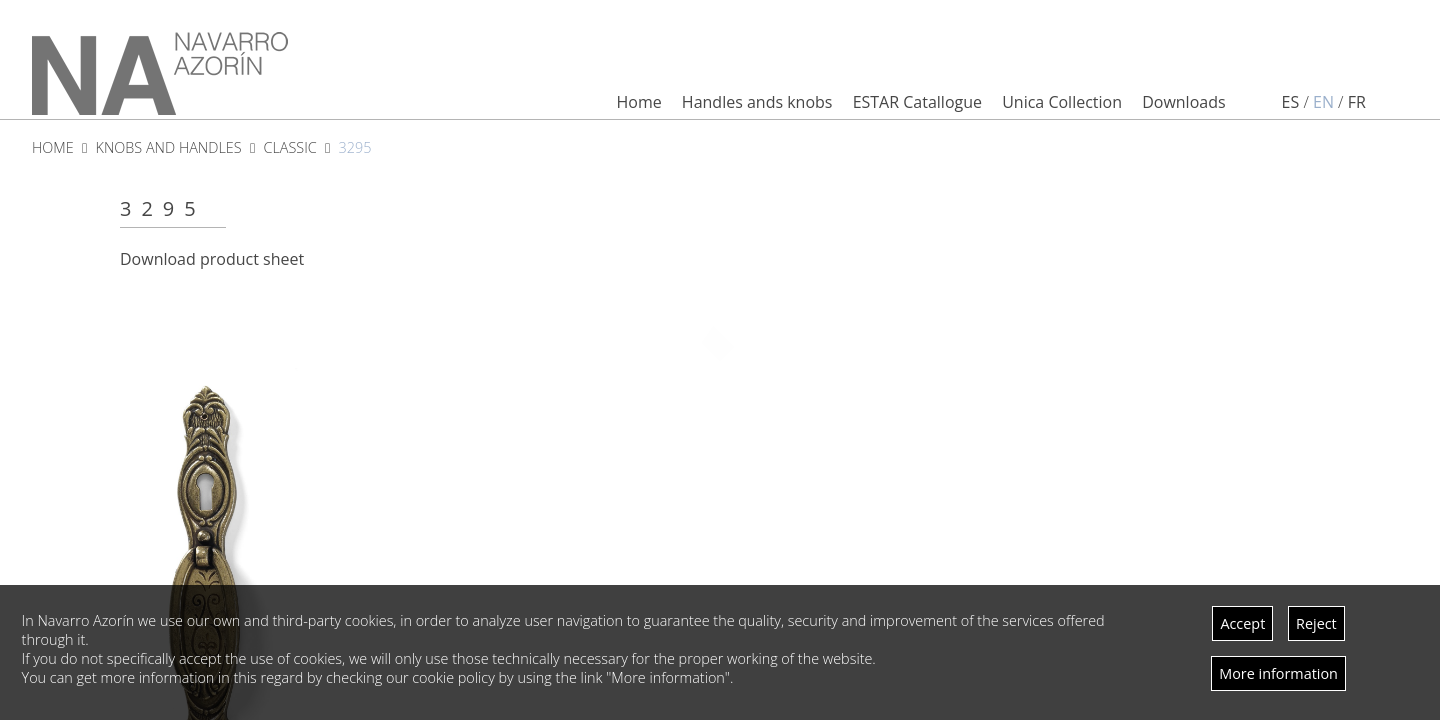  What do you see at coordinates (1316, 623) in the screenshot?
I see `Reject` at bounding box center [1316, 623].